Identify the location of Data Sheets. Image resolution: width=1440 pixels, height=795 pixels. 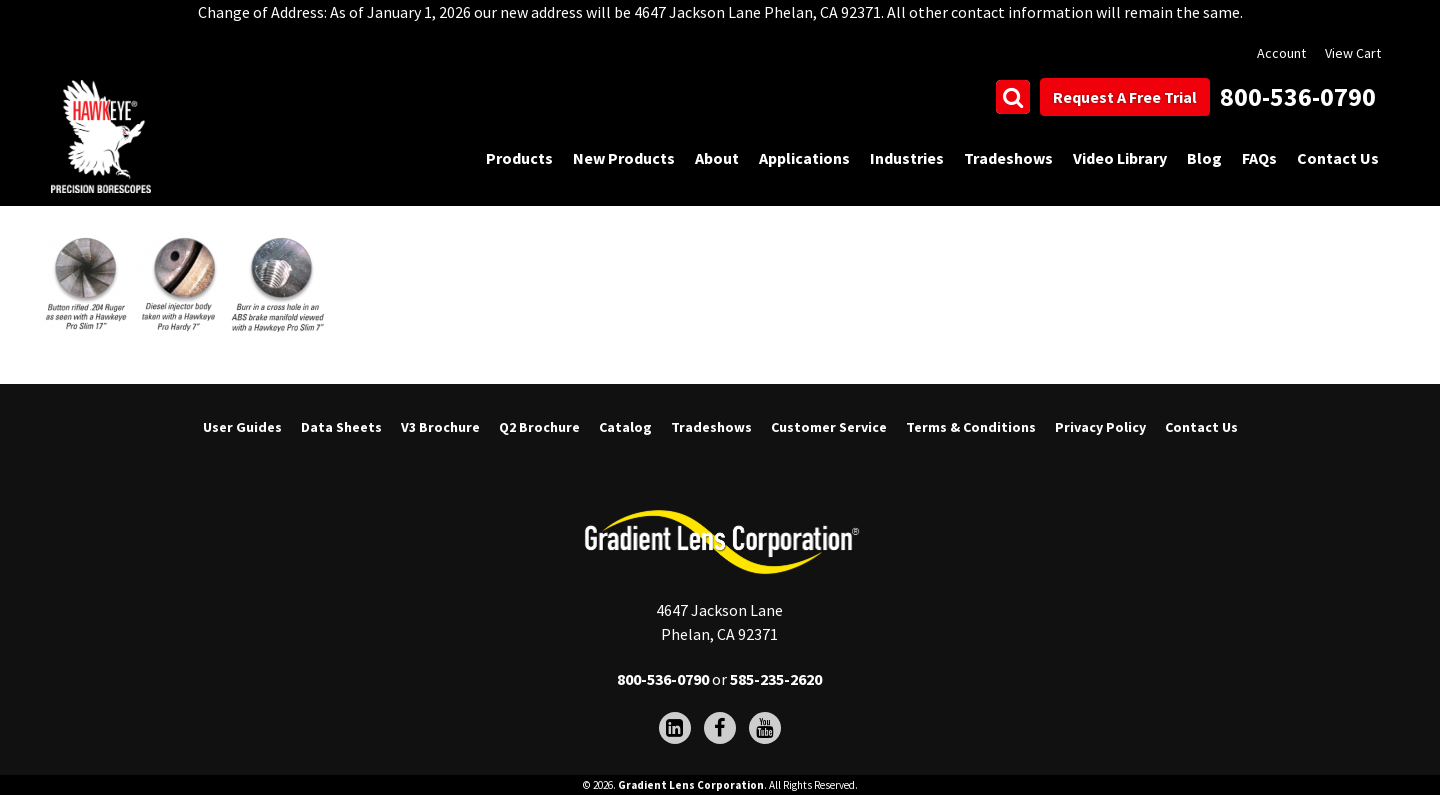
(341, 427).